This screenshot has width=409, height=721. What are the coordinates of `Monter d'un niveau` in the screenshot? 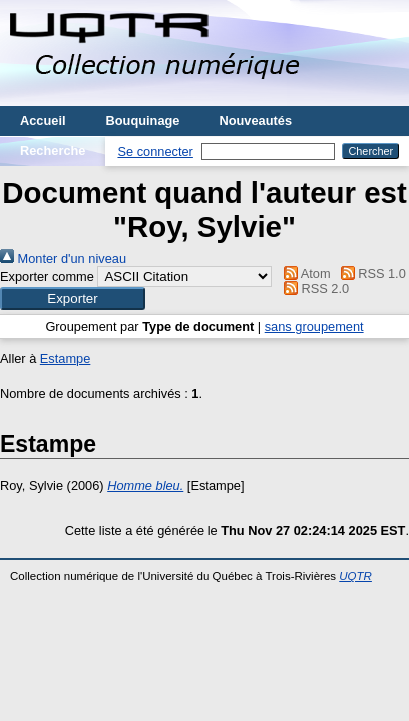 It's located at (63, 258).